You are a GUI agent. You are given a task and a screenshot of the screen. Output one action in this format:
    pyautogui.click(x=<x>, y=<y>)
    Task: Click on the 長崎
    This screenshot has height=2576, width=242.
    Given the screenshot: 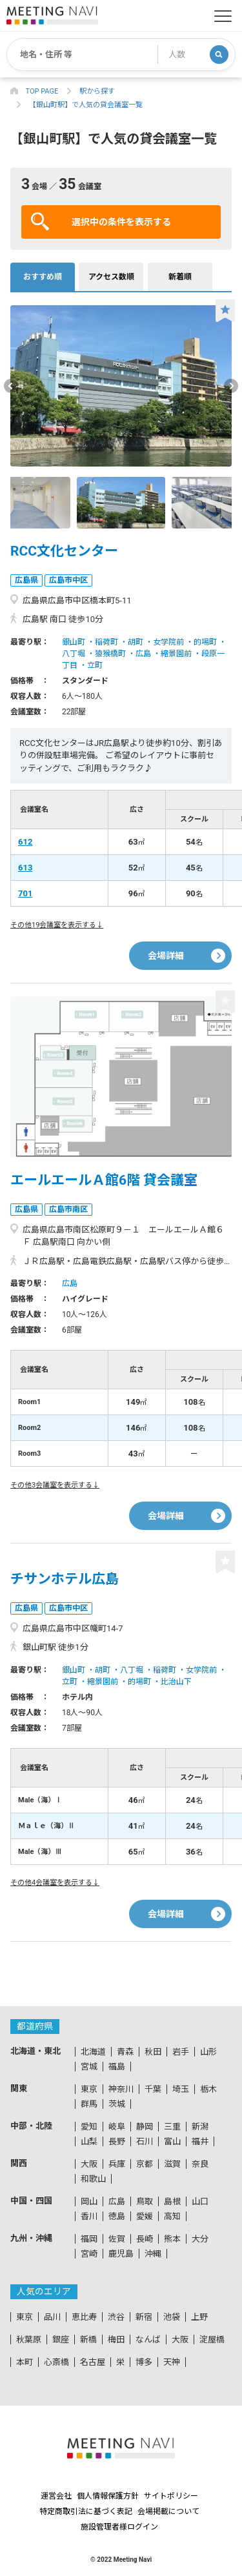 What is the action you would take?
    pyautogui.click(x=144, y=2239)
    